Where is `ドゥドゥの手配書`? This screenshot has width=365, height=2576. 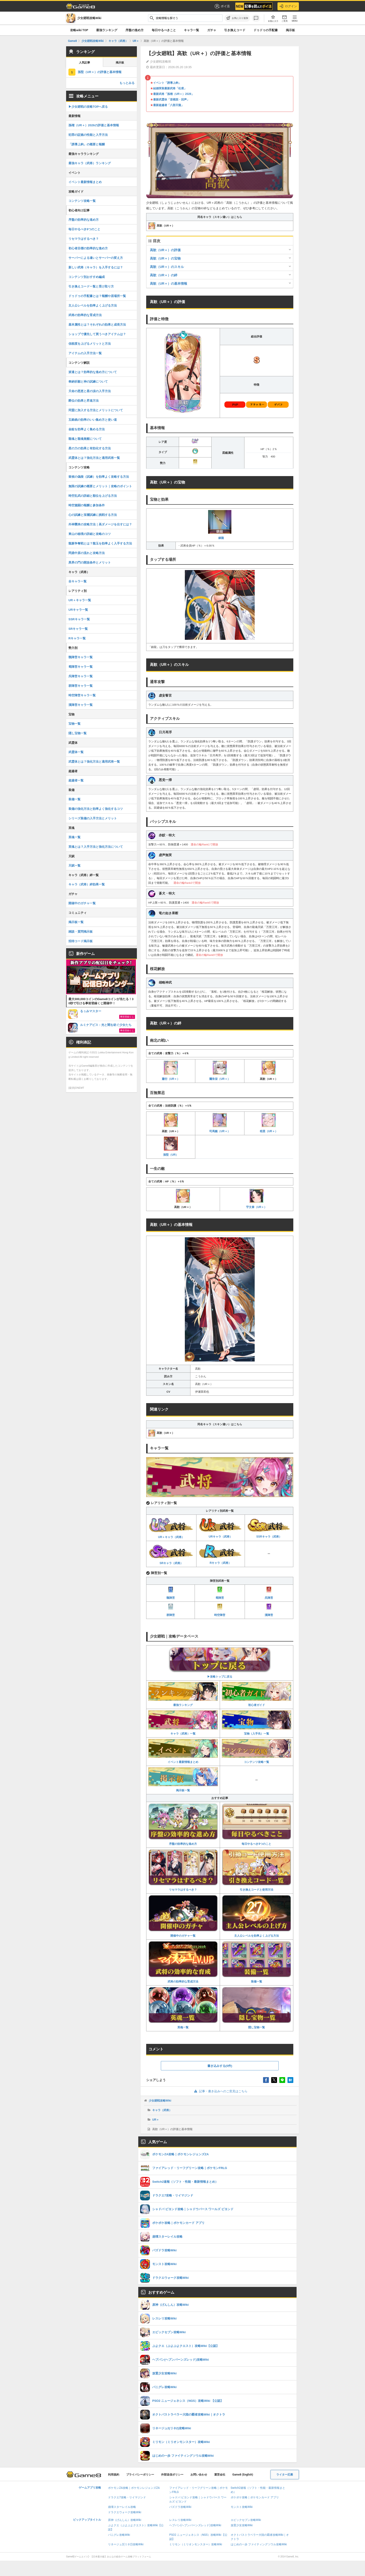
ドゥドゥの手配書 is located at coordinates (265, 30).